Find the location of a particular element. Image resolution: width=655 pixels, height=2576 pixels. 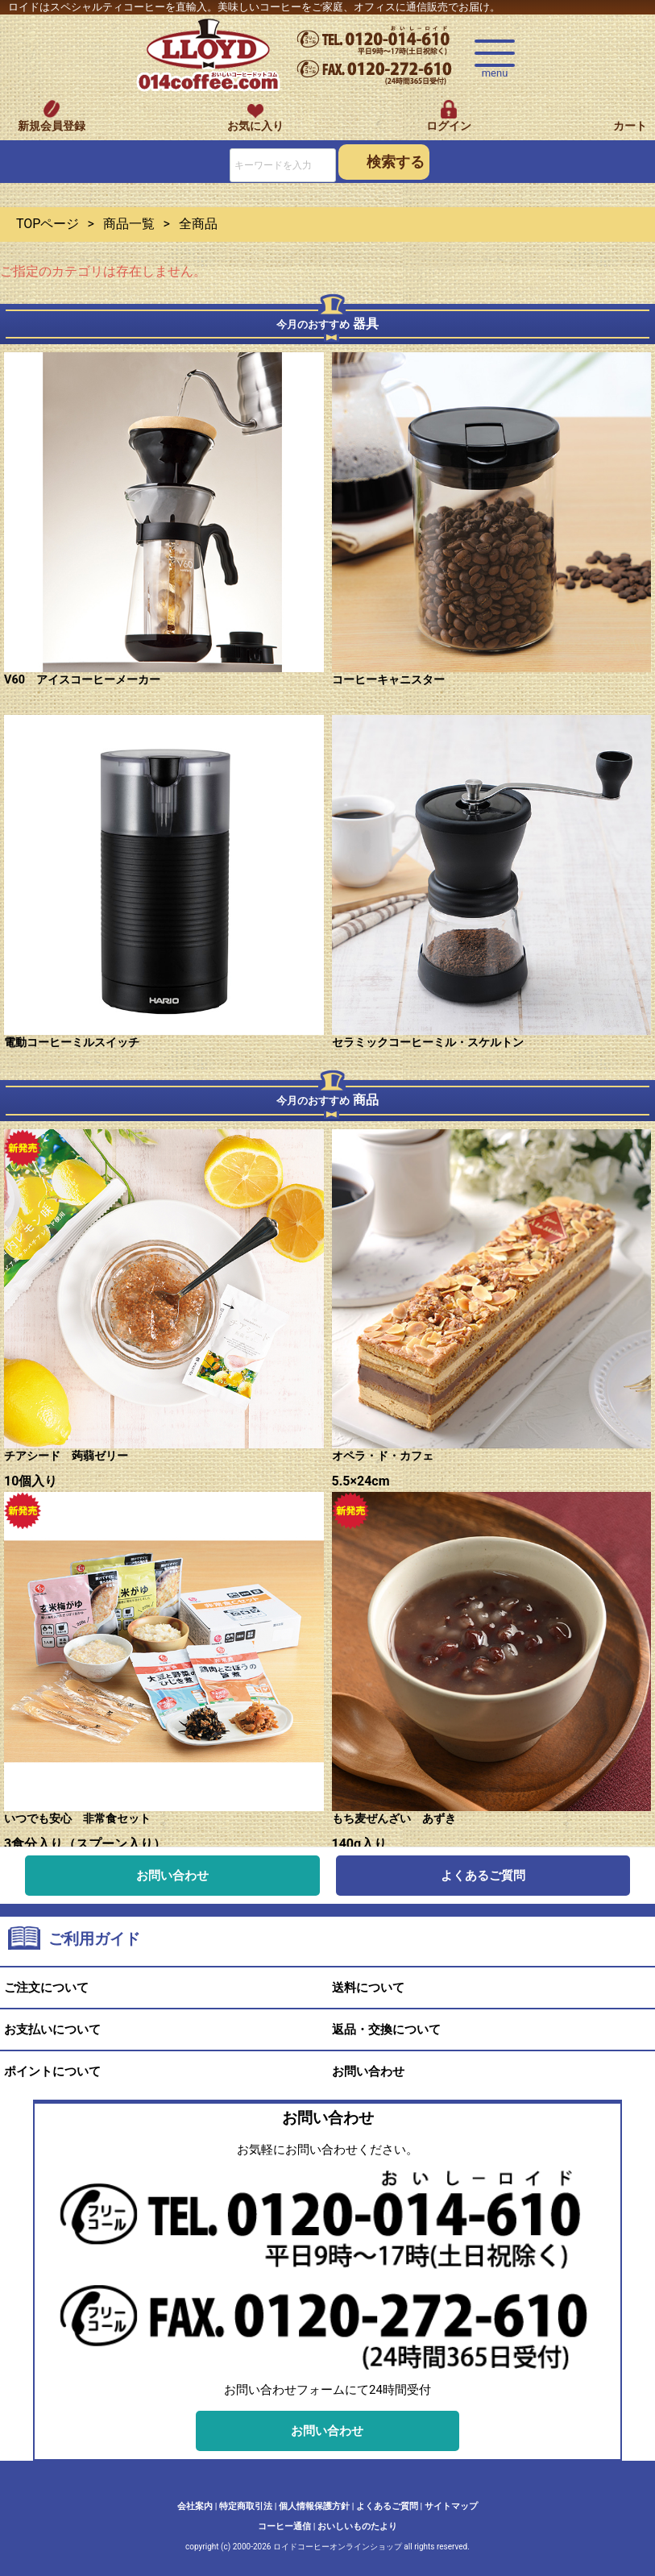

ご注文について is located at coordinates (46, 1987).